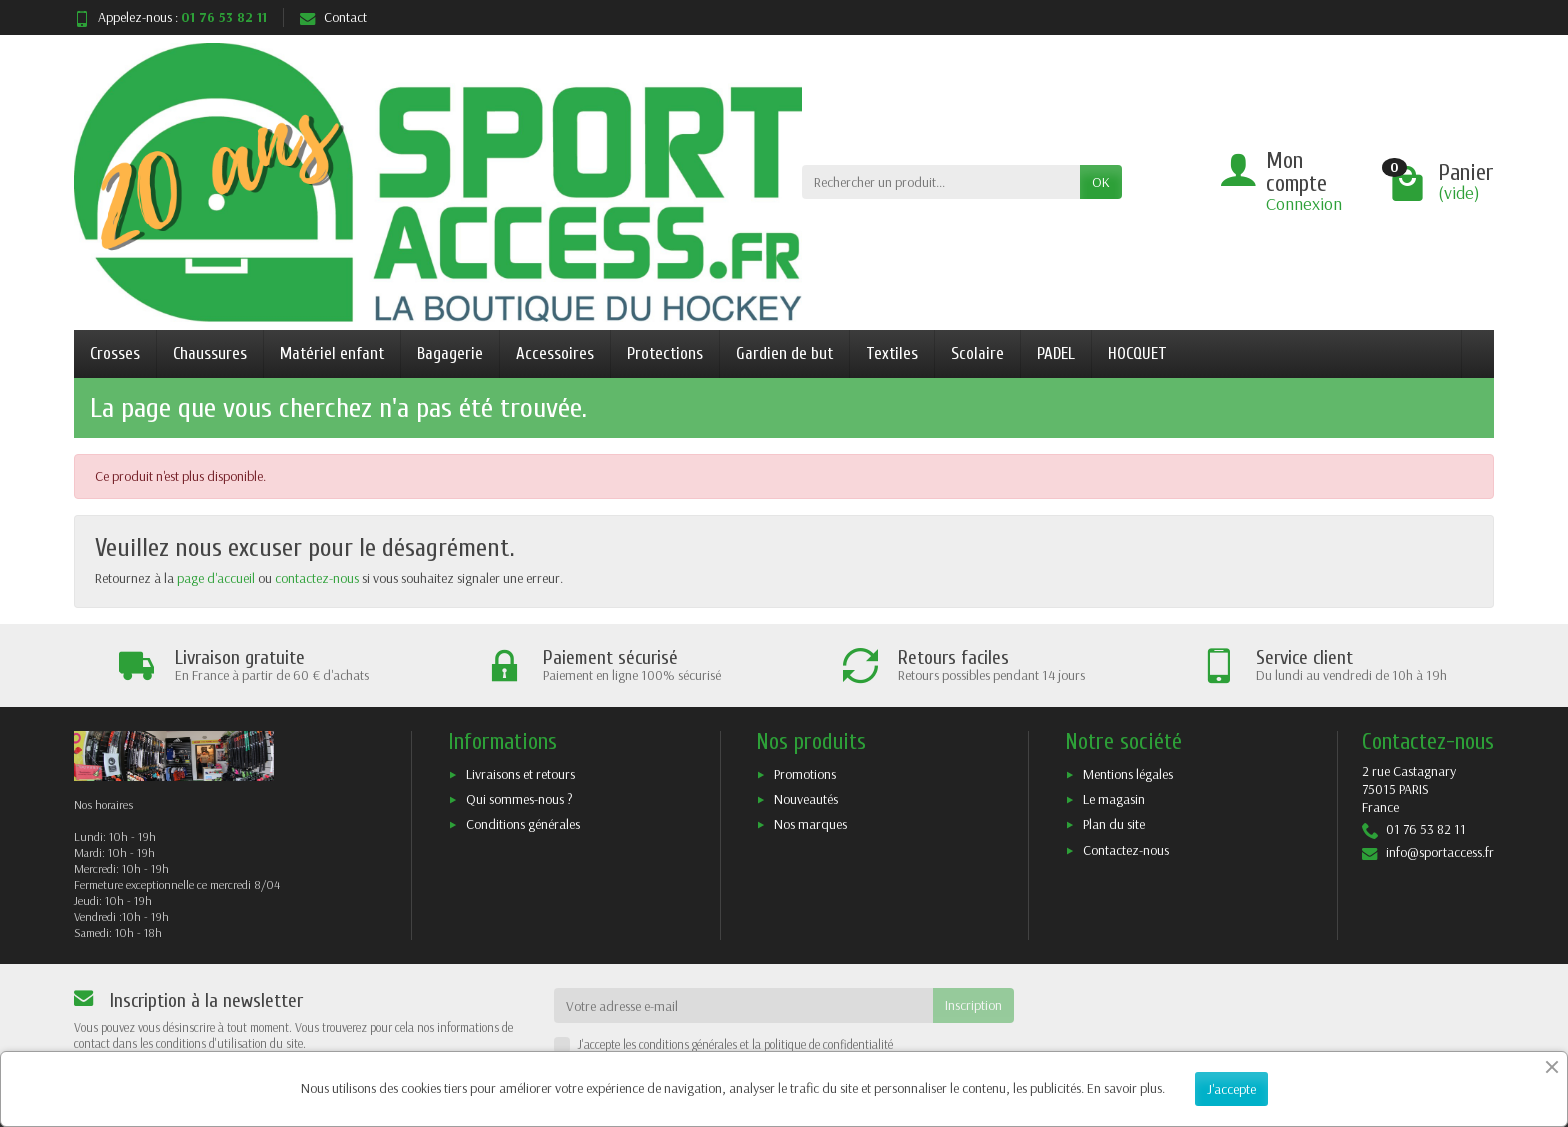  Describe the element at coordinates (1231, 1089) in the screenshot. I see `J'accepte` at that location.